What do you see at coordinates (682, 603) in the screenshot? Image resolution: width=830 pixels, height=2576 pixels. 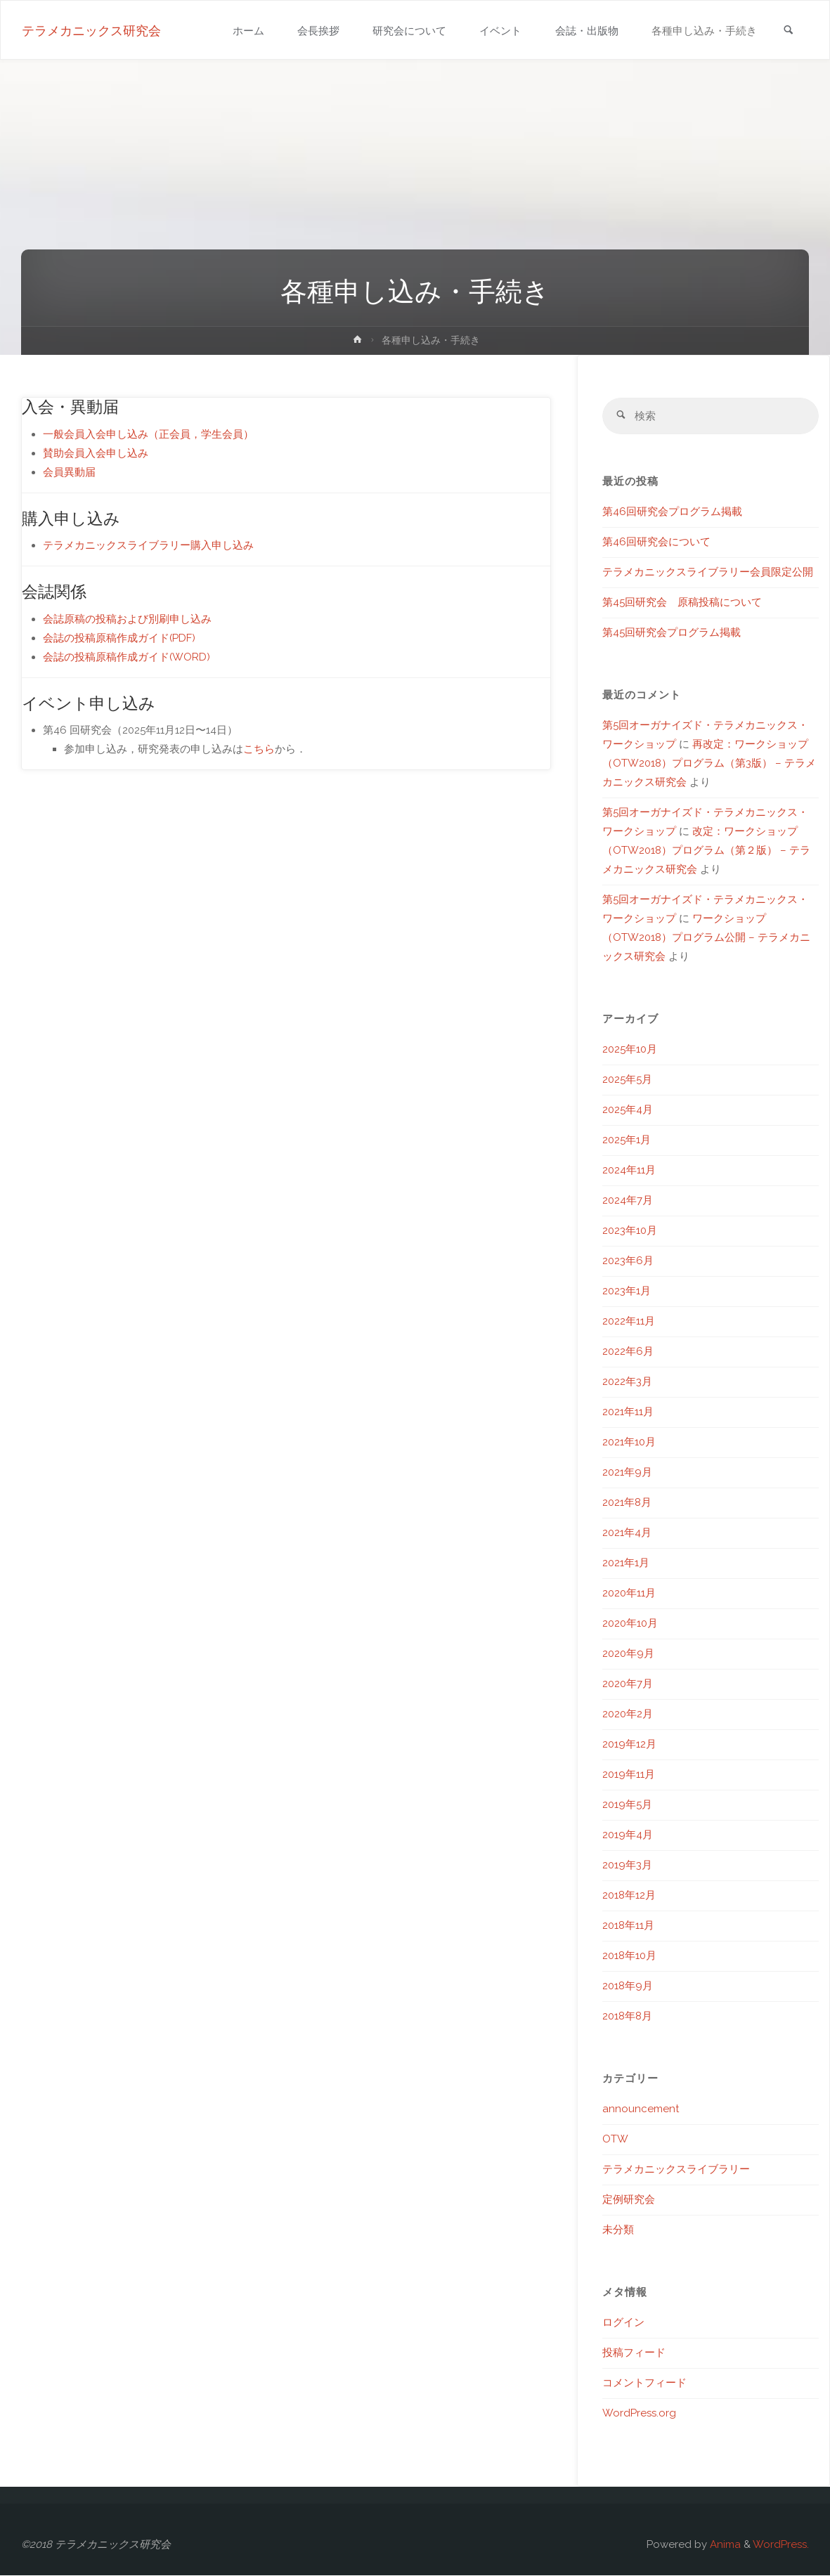 I see `第45回研究会 原稿投稿について` at bounding box center [682, 603].